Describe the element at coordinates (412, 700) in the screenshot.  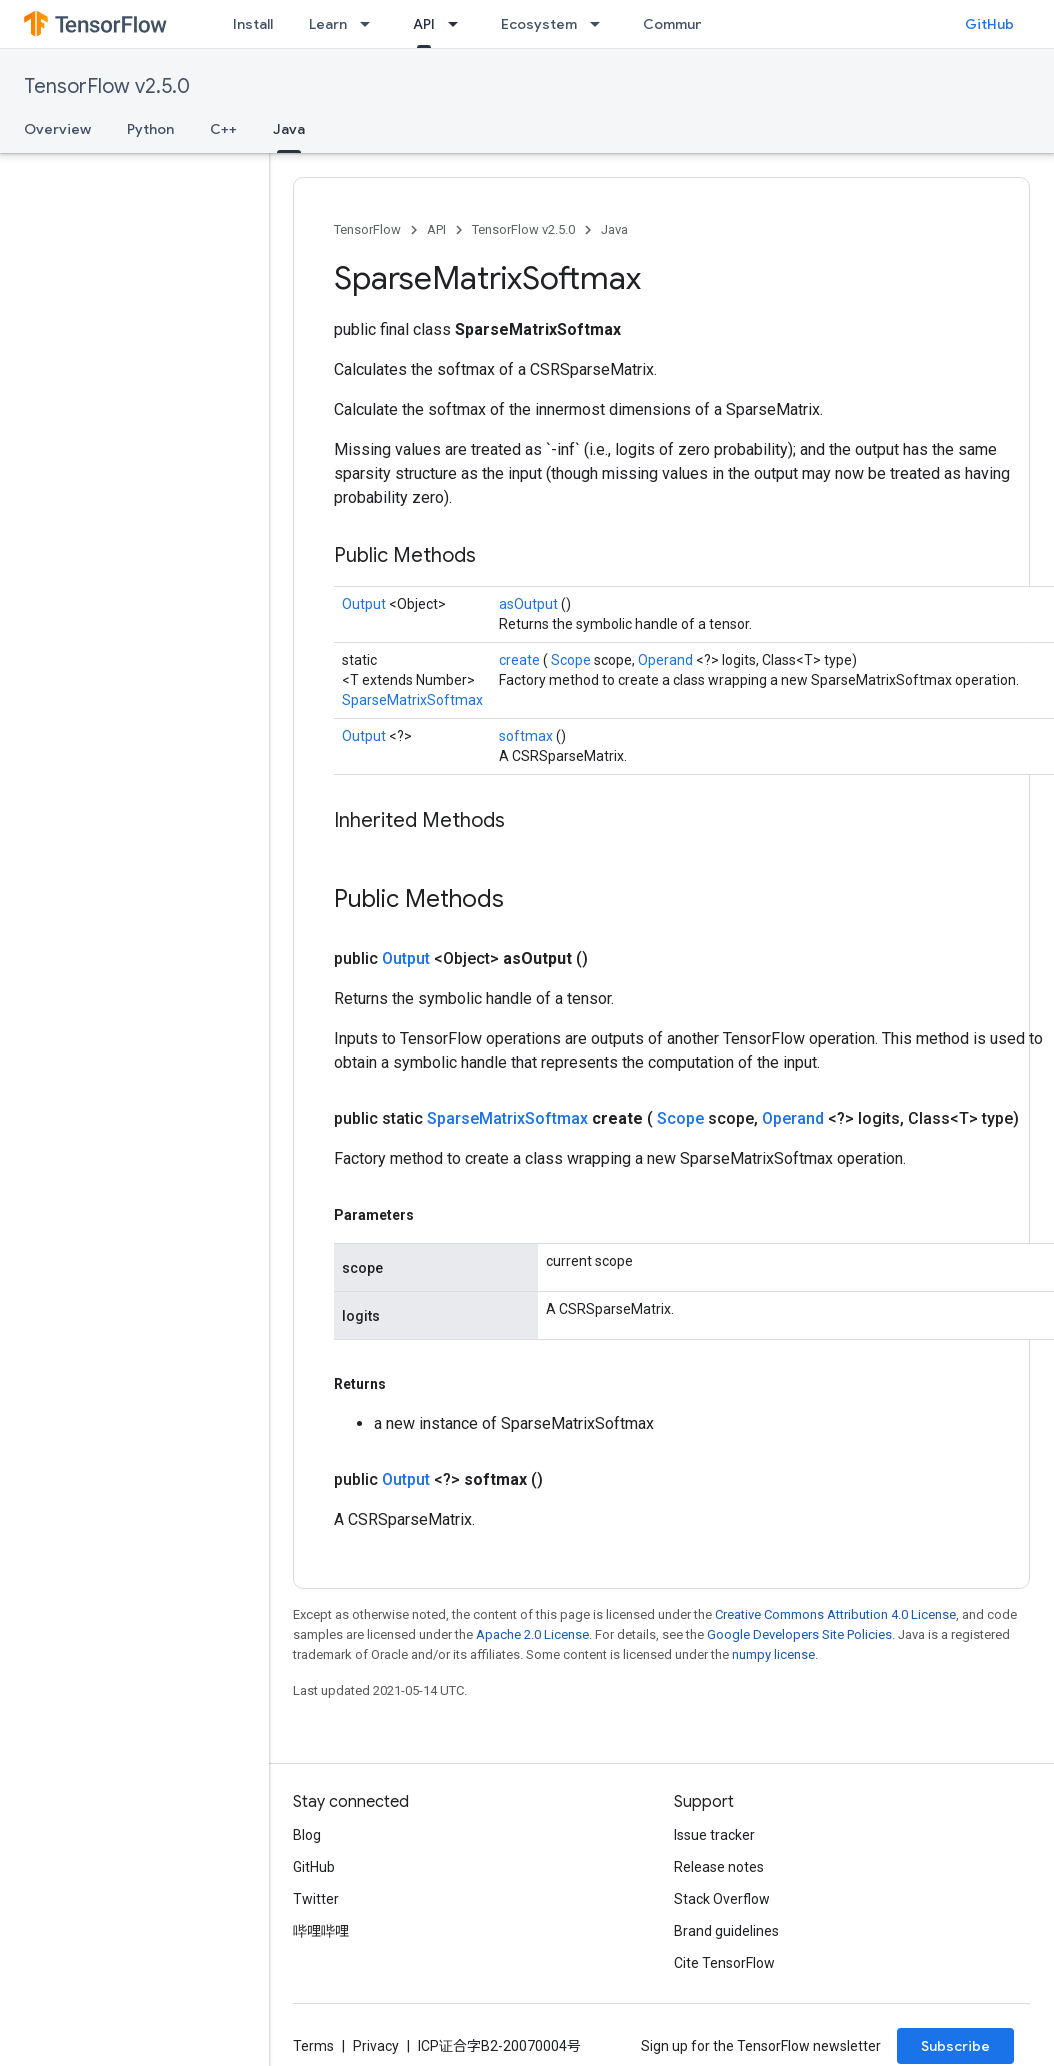
I see `SparseMatrixSoftmax` at that location.